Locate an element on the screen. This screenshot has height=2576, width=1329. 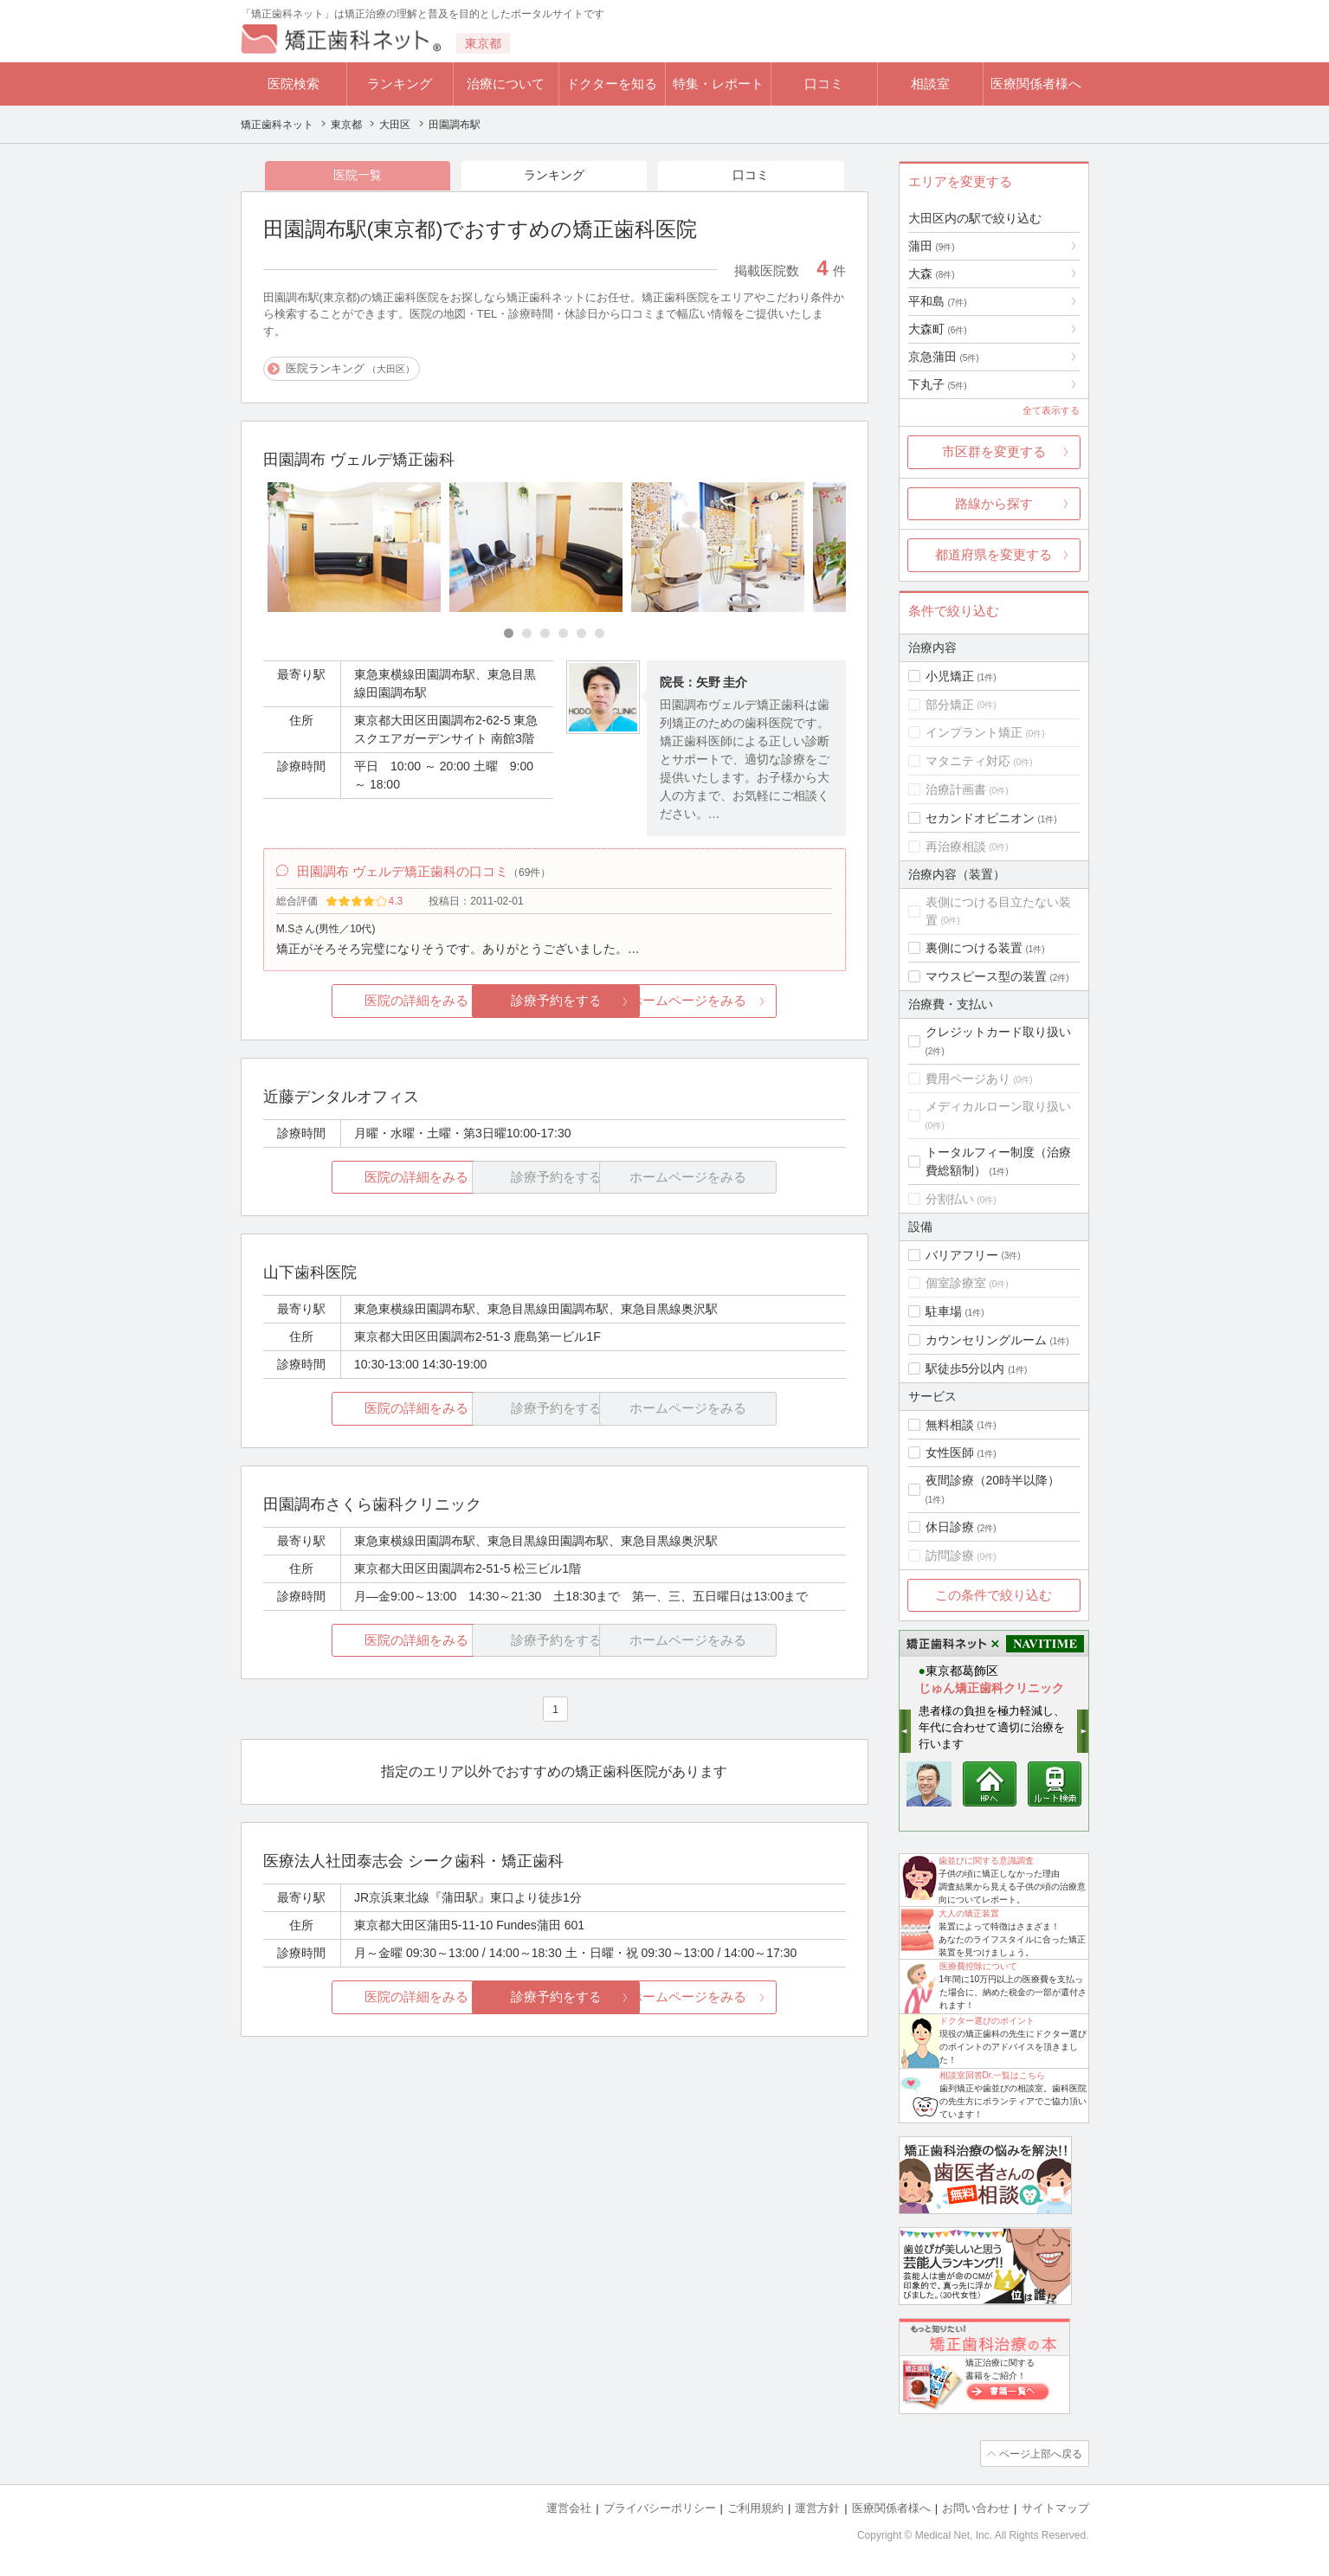
駅徒歩5分以内 is located at coordinates (965, 1368).